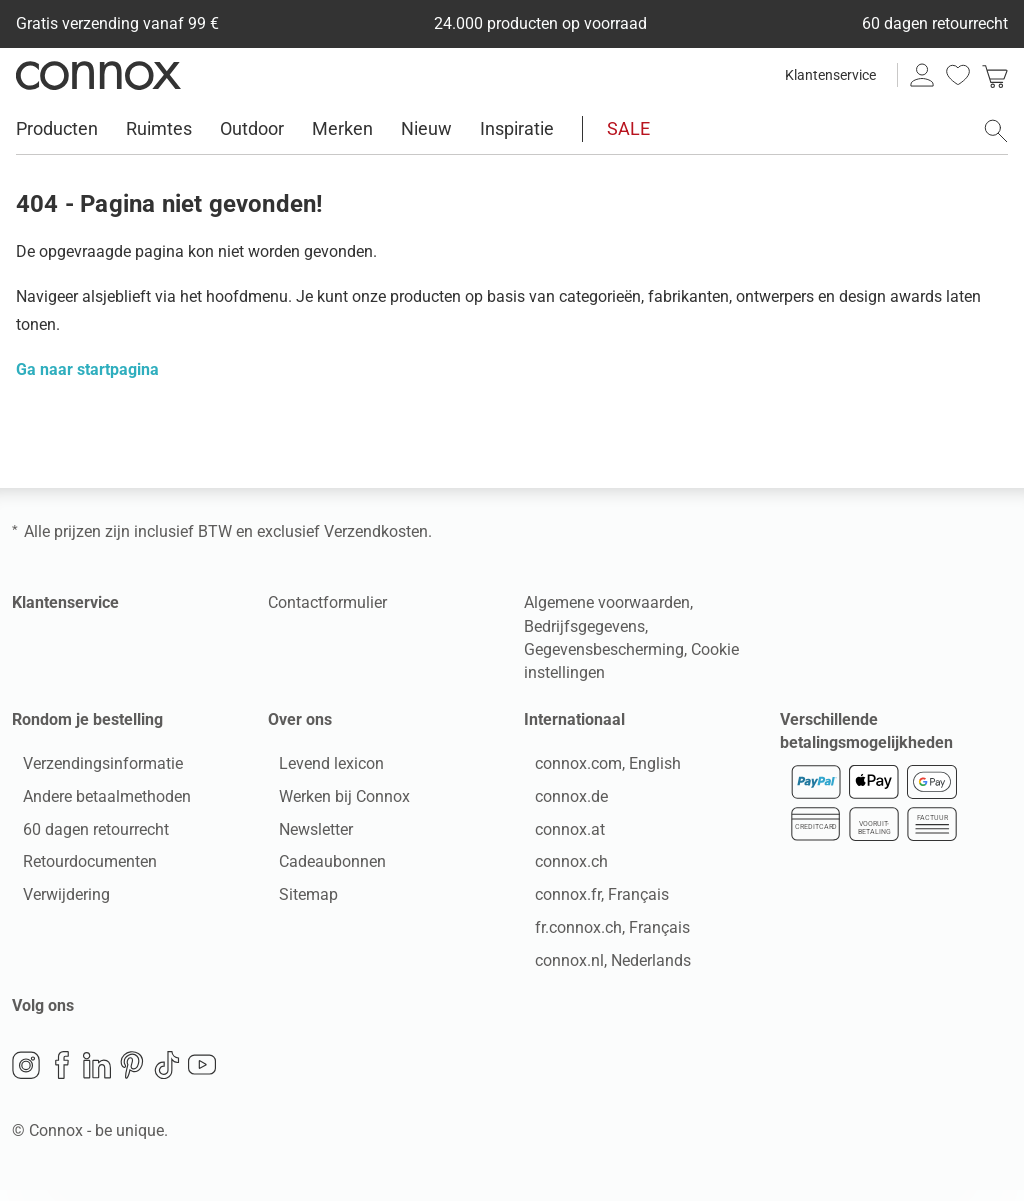 The height and width of the screenshot is (1201, 1024). Describe the element at coordinates (996, 131) in the screenshot. I see `[Zoekveld openen]` at that location.